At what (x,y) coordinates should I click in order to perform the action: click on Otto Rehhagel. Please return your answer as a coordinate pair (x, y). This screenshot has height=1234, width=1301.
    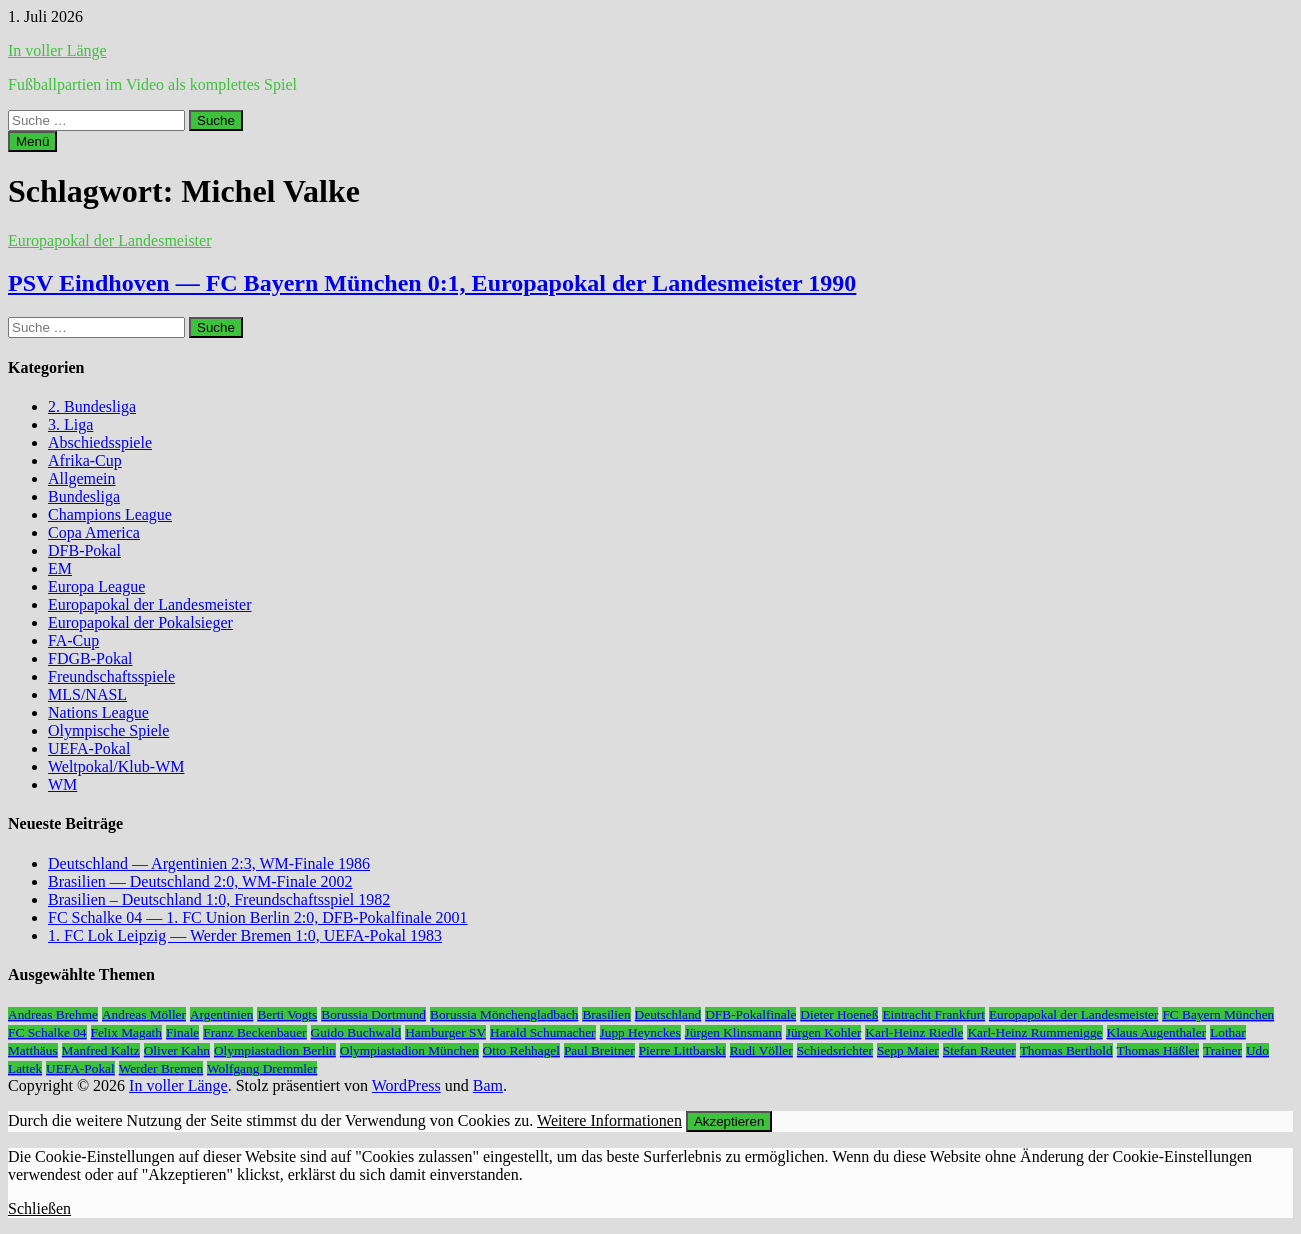
    Looking at the image, I should click on (521, 1050).